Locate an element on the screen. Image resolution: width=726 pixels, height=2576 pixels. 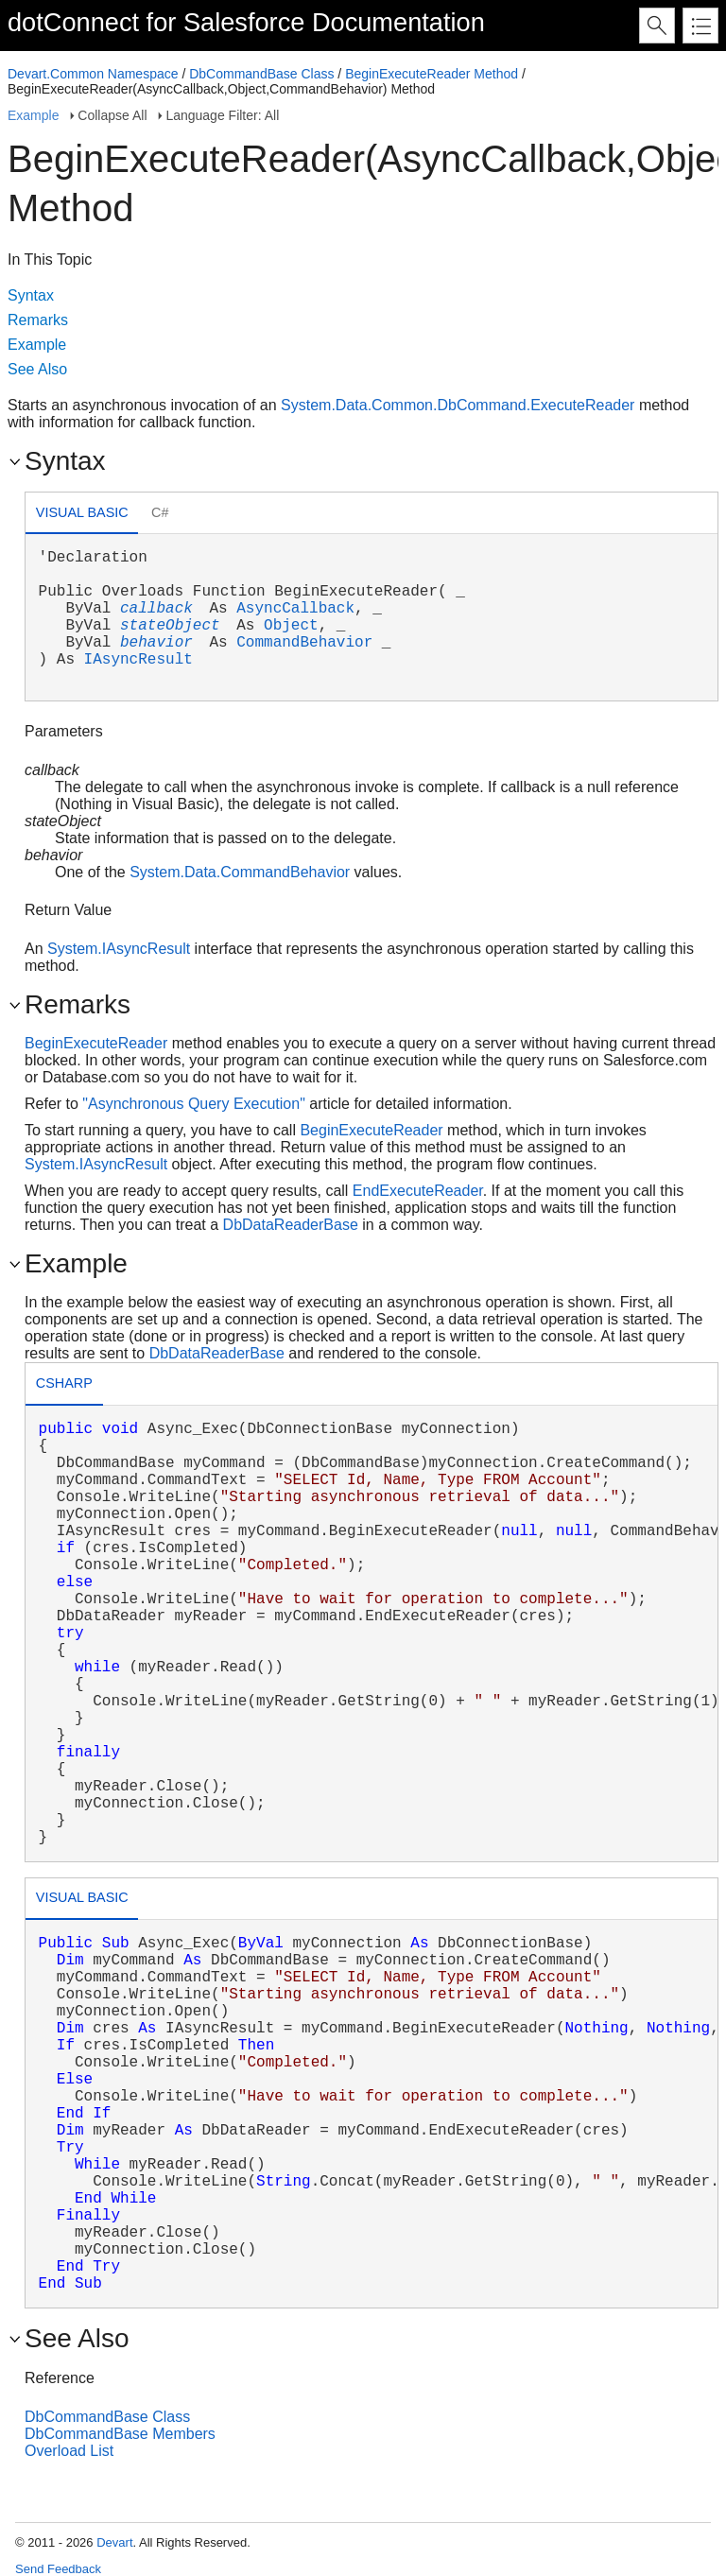
[tab] is located at coordinates (82, 514).